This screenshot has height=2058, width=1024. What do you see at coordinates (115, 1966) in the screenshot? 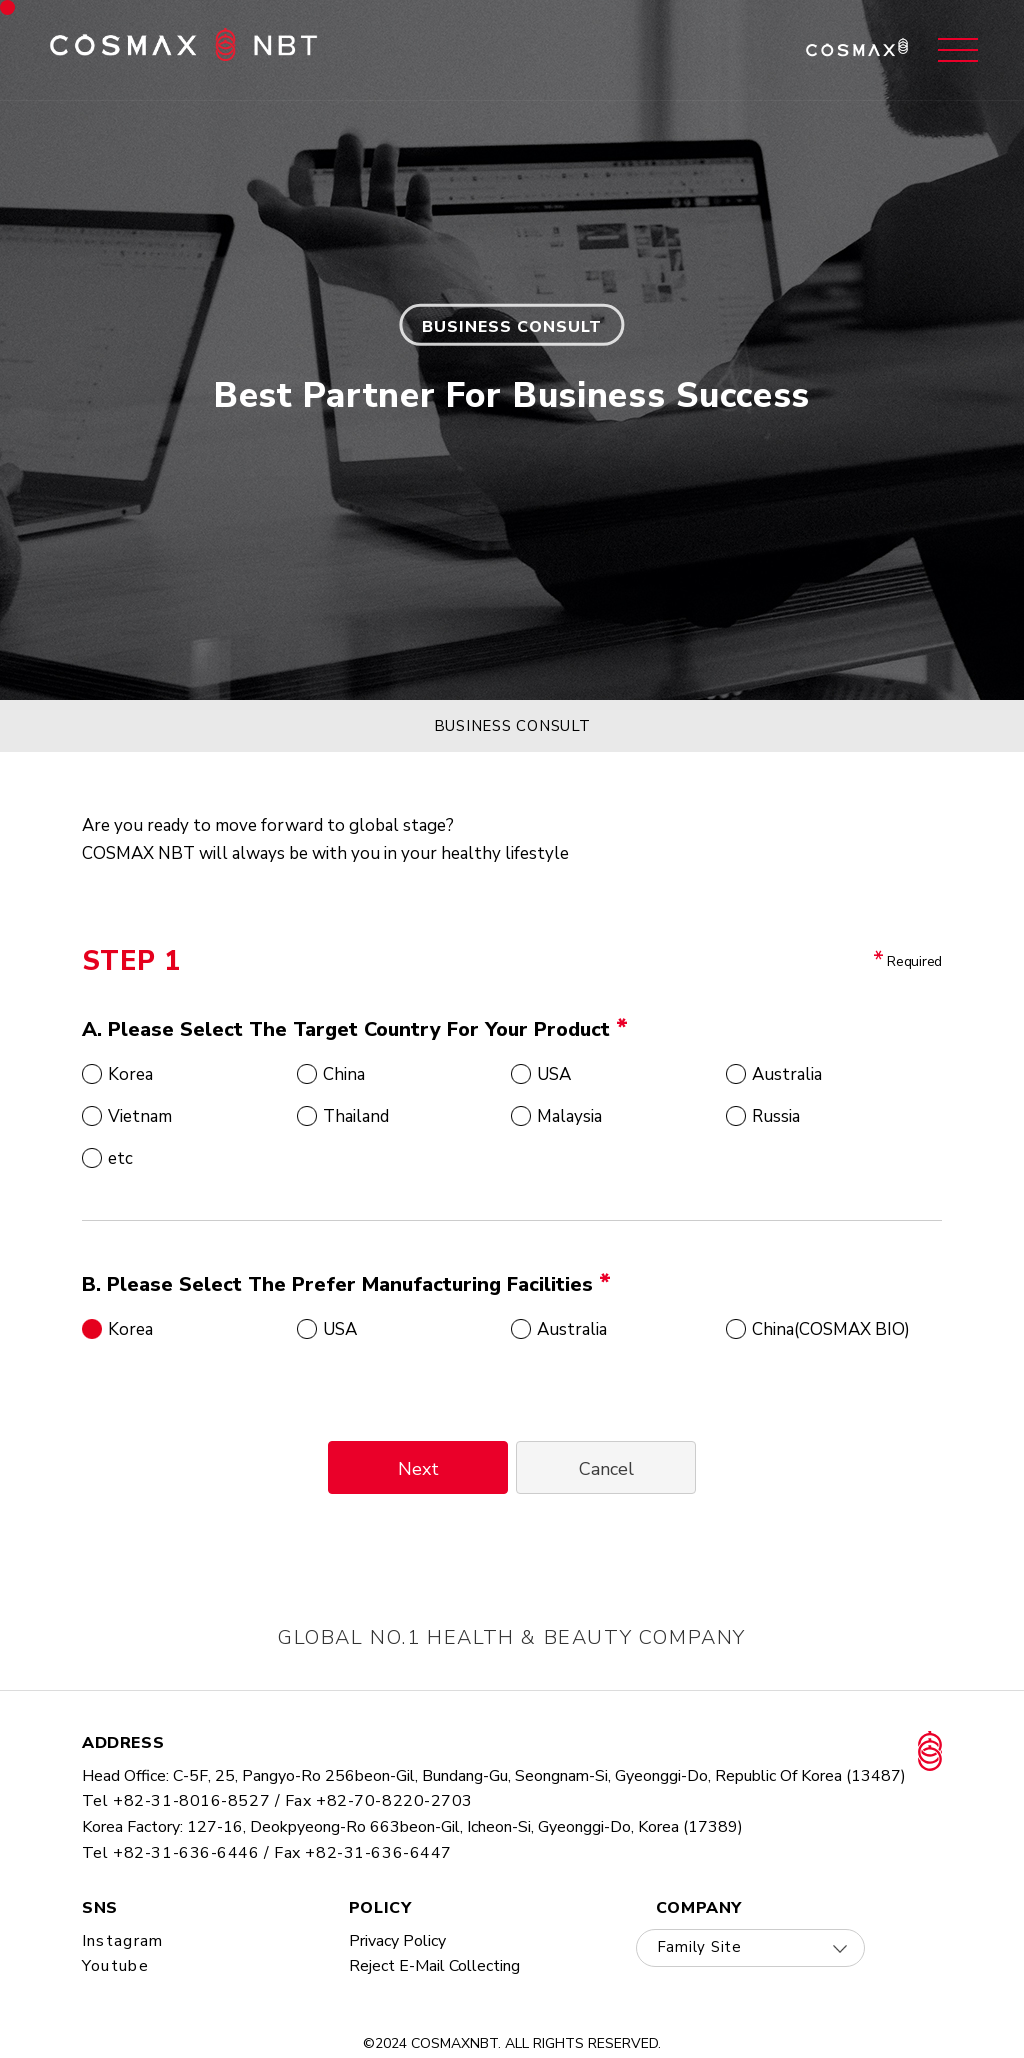
I see `youtube` at bounding box center [115, 1966].